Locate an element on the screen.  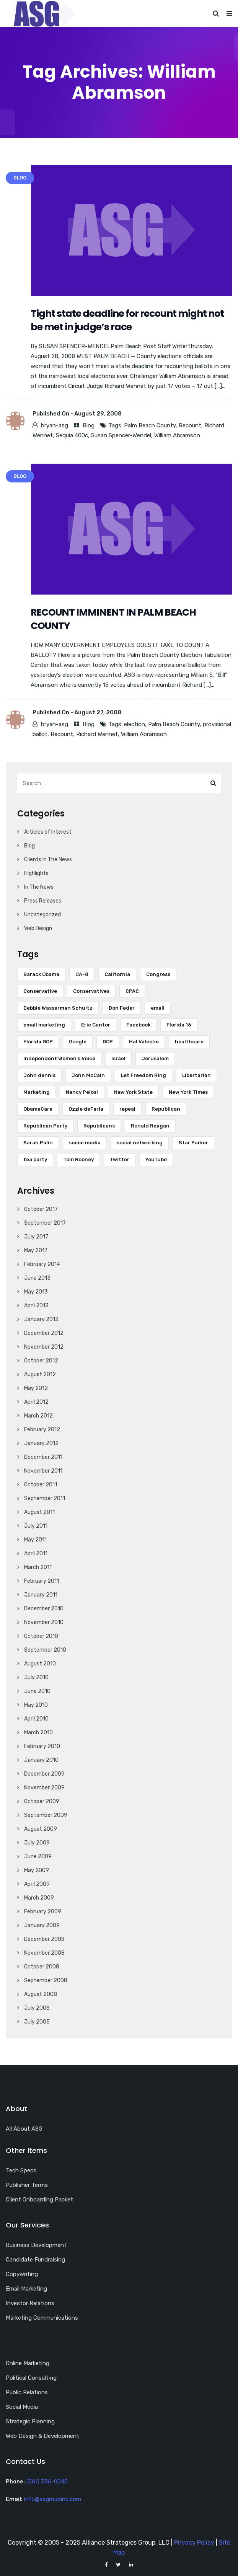
Republican Party [Republican Party (7 items)] is located at coordinates (45, 1126).